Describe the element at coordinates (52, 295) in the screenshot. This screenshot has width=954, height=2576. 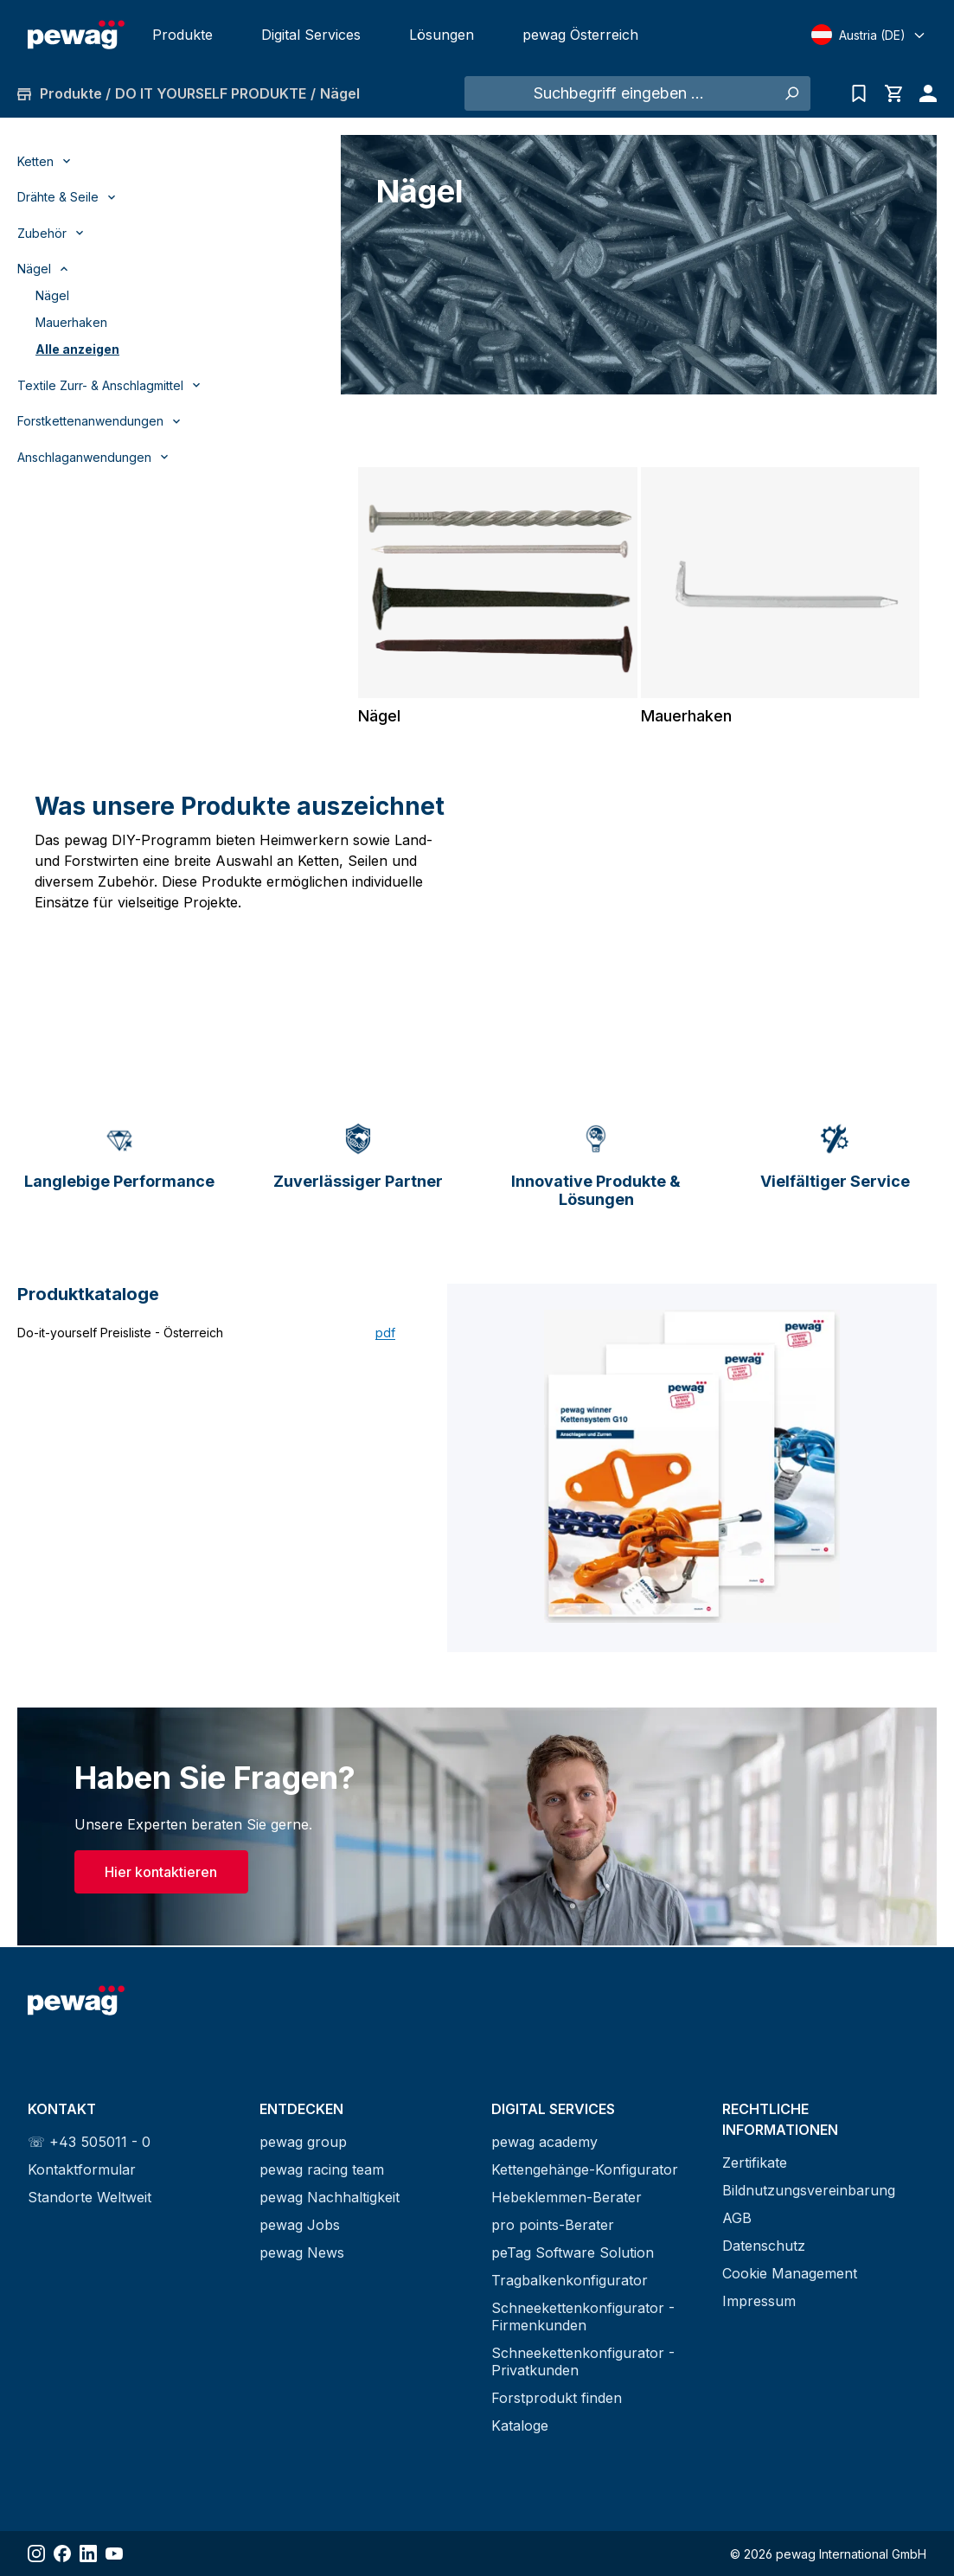
I see `Nägel` at that location.